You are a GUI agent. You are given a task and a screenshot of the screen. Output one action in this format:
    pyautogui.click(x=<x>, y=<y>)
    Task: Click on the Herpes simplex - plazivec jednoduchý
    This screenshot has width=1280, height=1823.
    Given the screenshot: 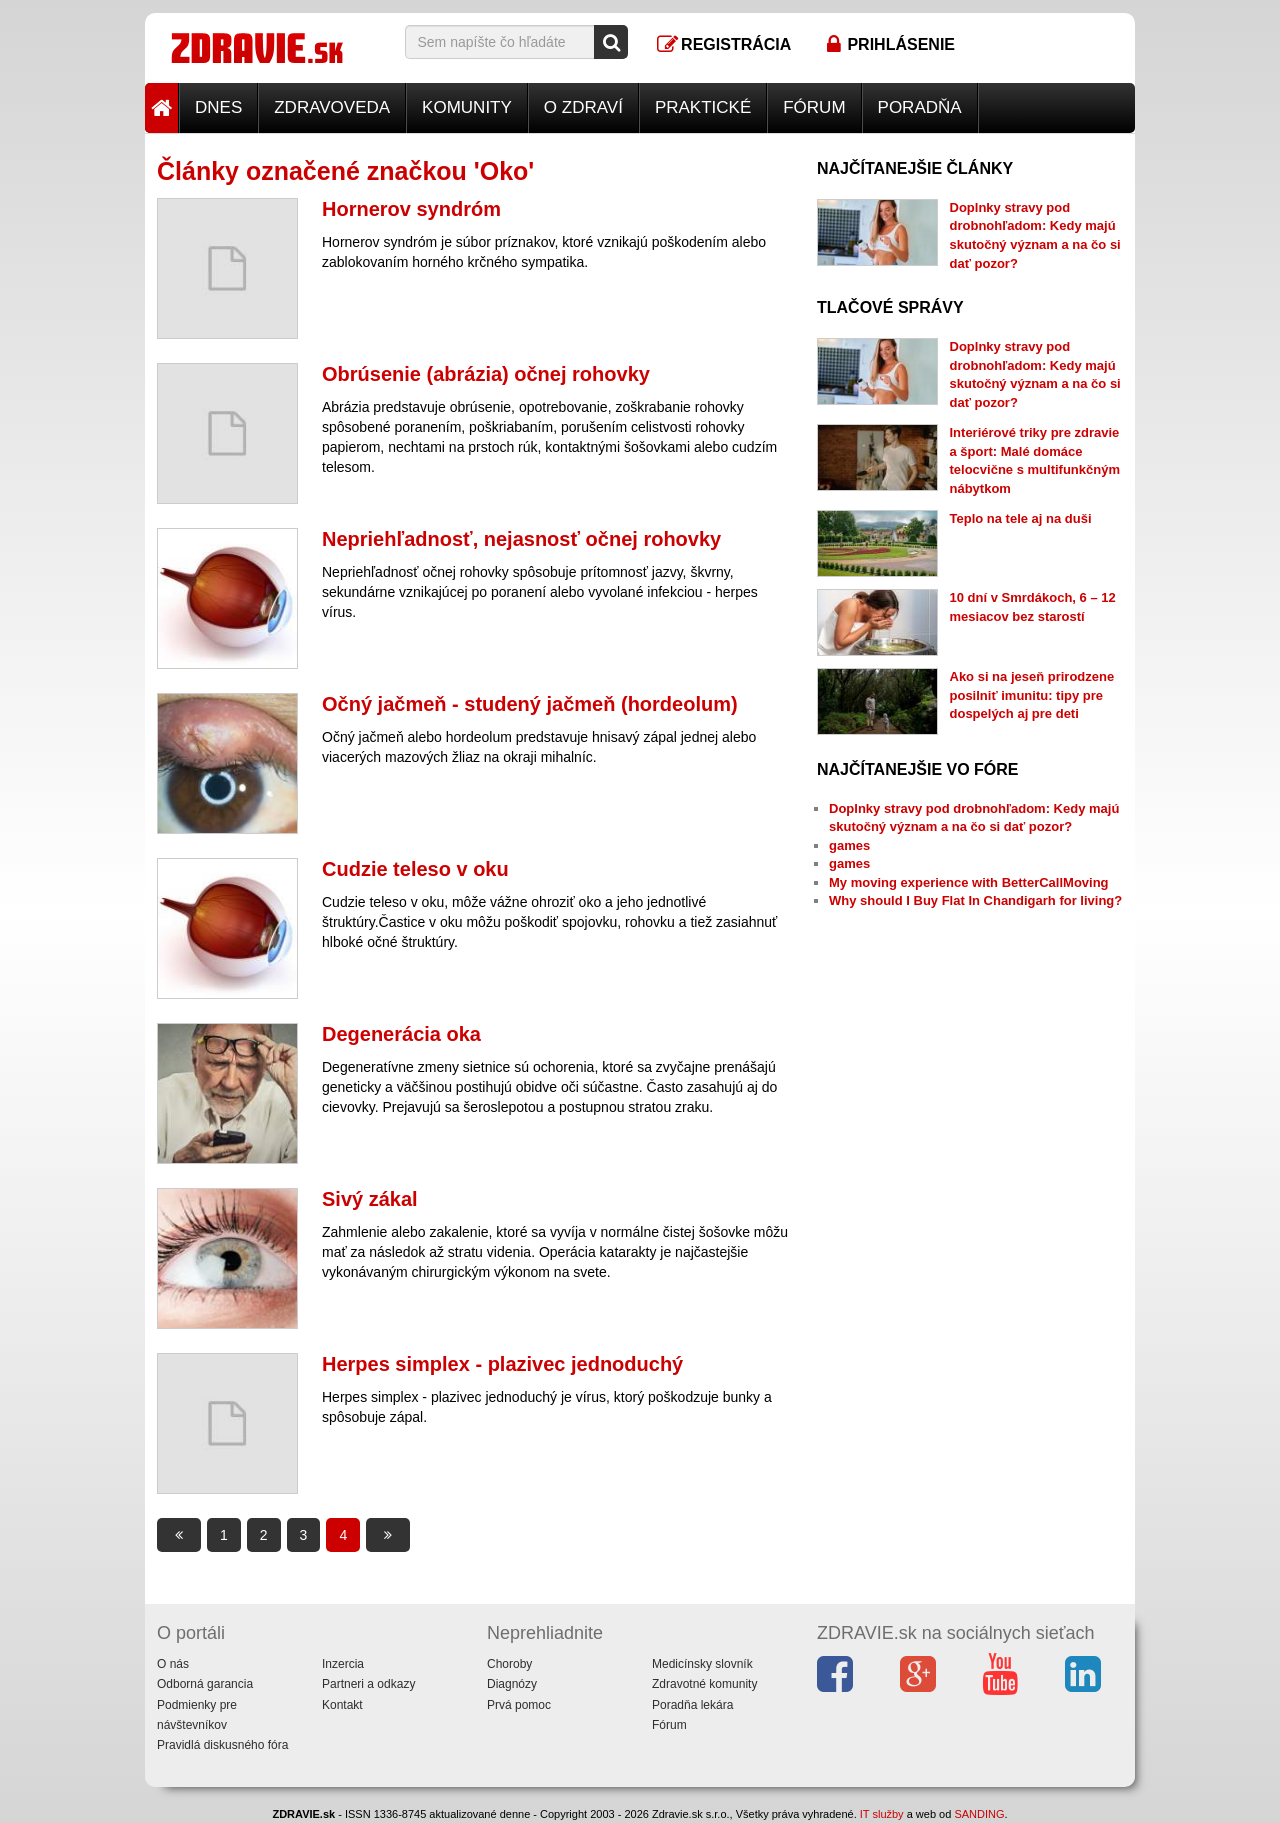 What is the action you would take?
    pyautogui.click(x=502, y=1364)
    